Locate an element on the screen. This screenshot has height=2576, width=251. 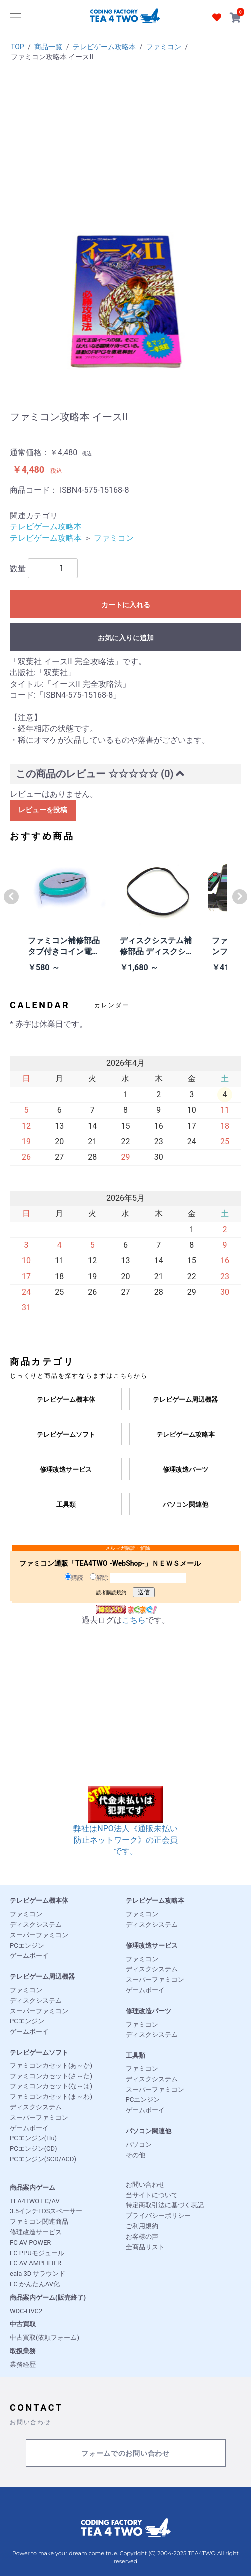
カートに入れる is located at coordinates (125, 605).